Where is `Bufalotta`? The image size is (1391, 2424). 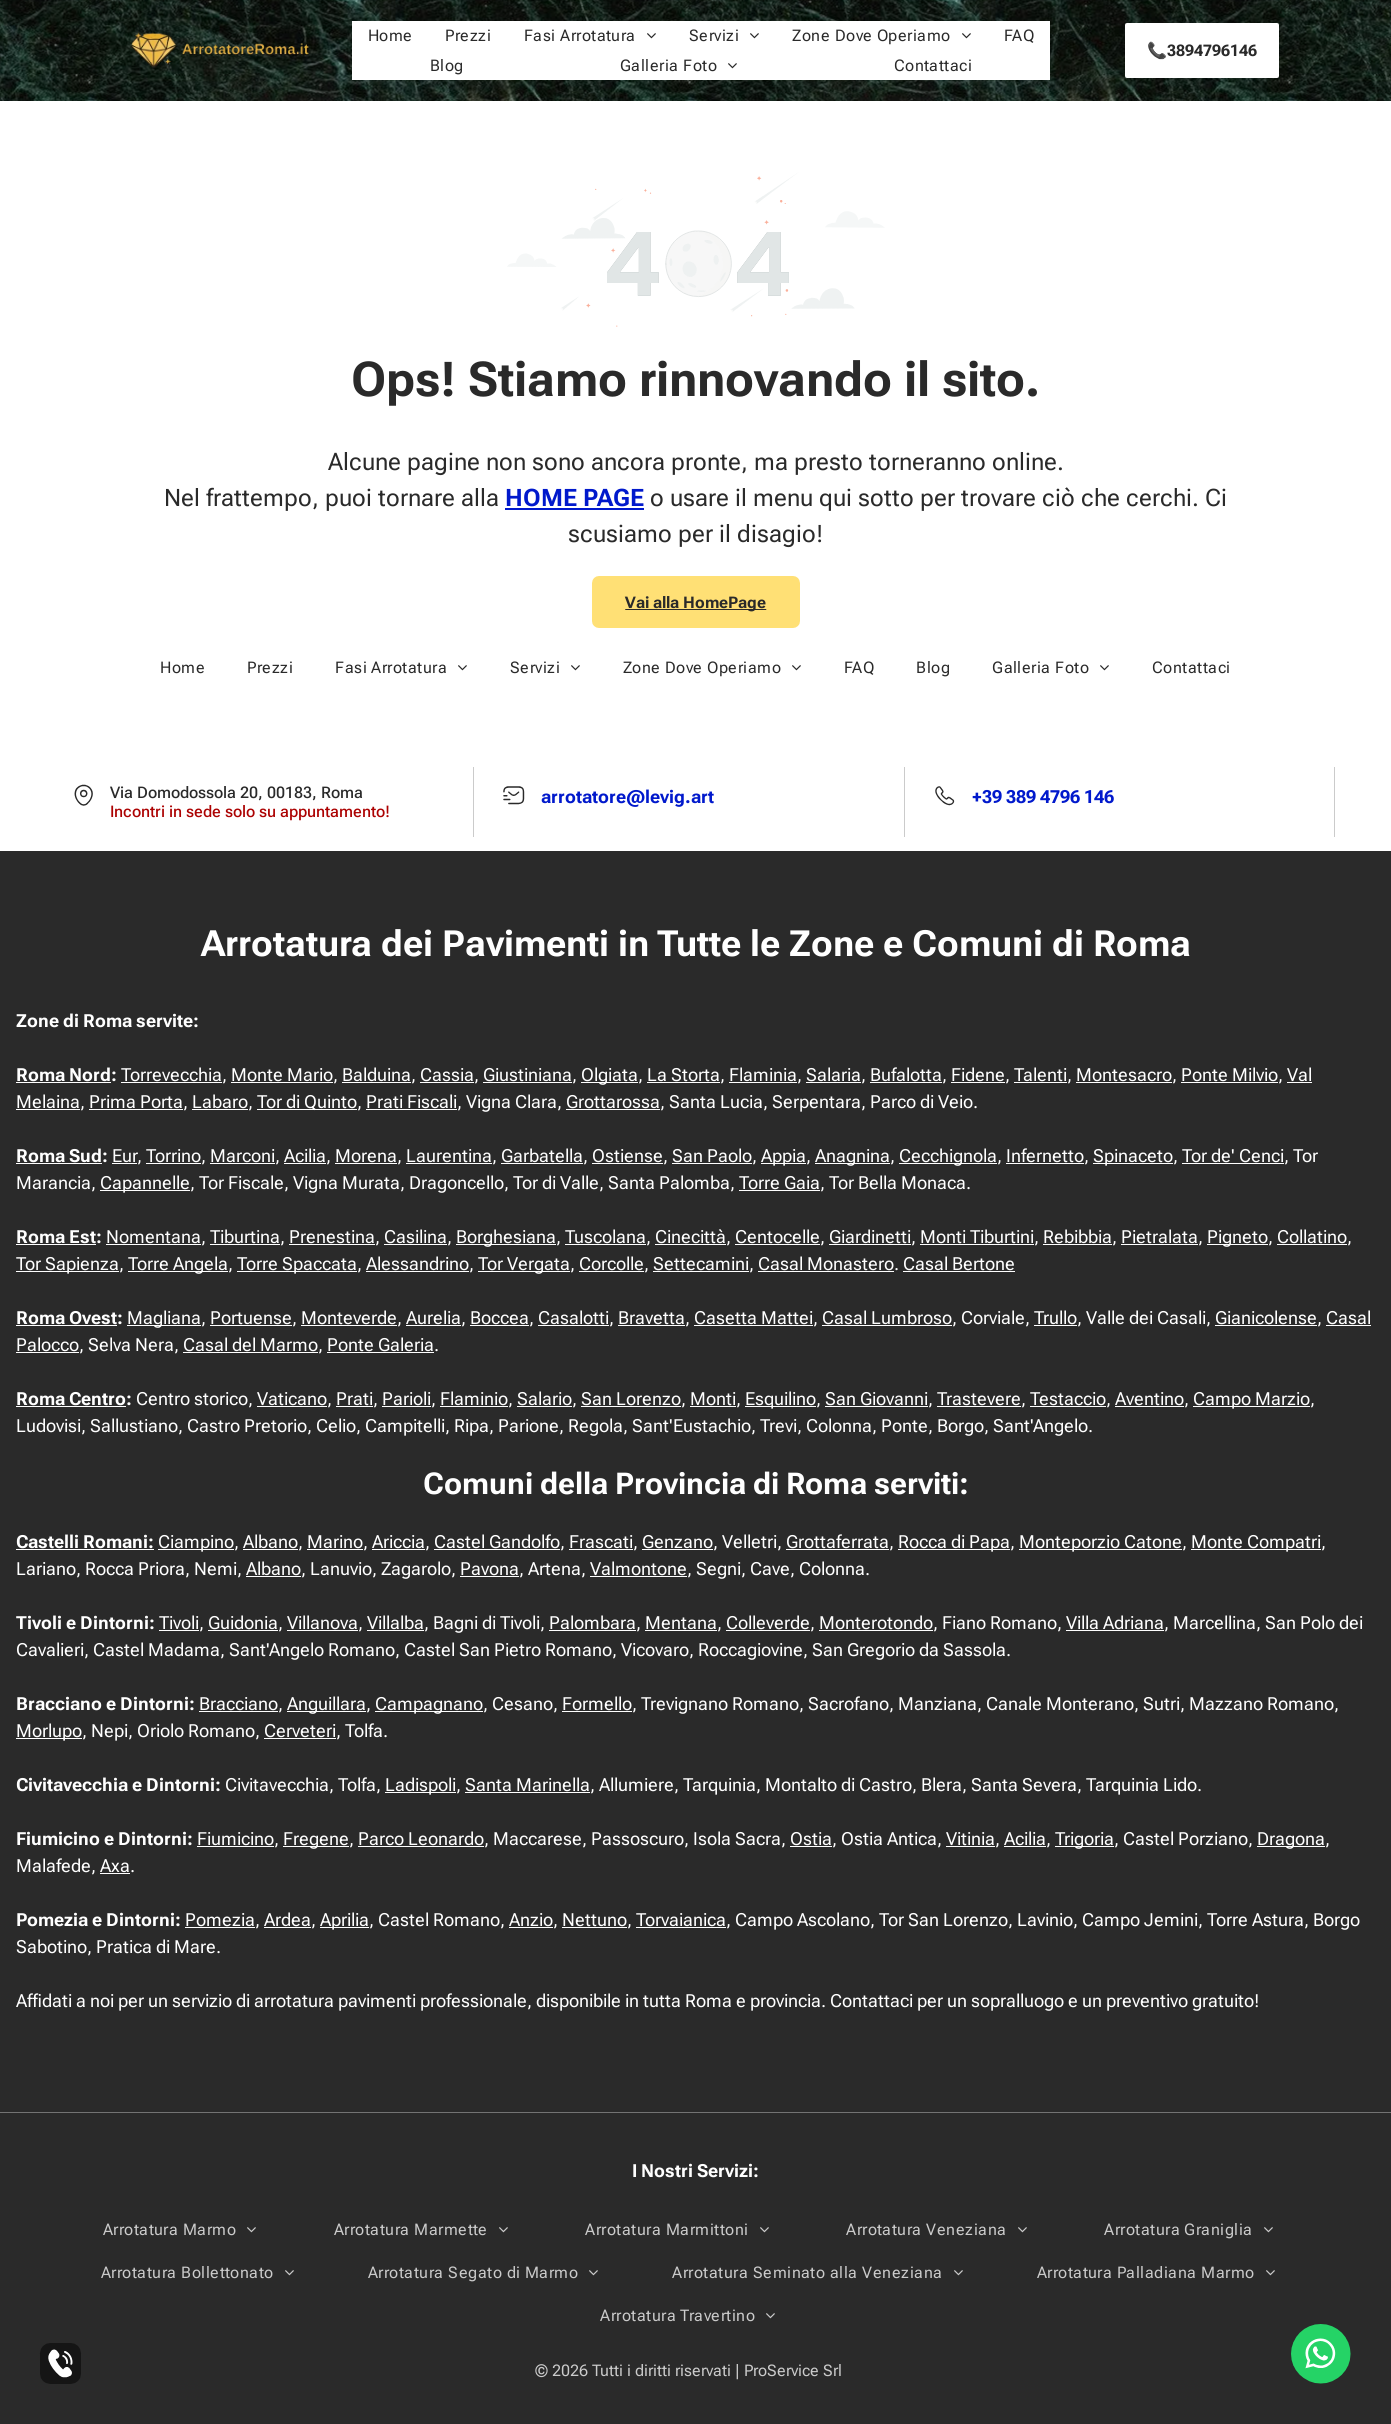
Bufalotta is located at coordinates (906, 1074).